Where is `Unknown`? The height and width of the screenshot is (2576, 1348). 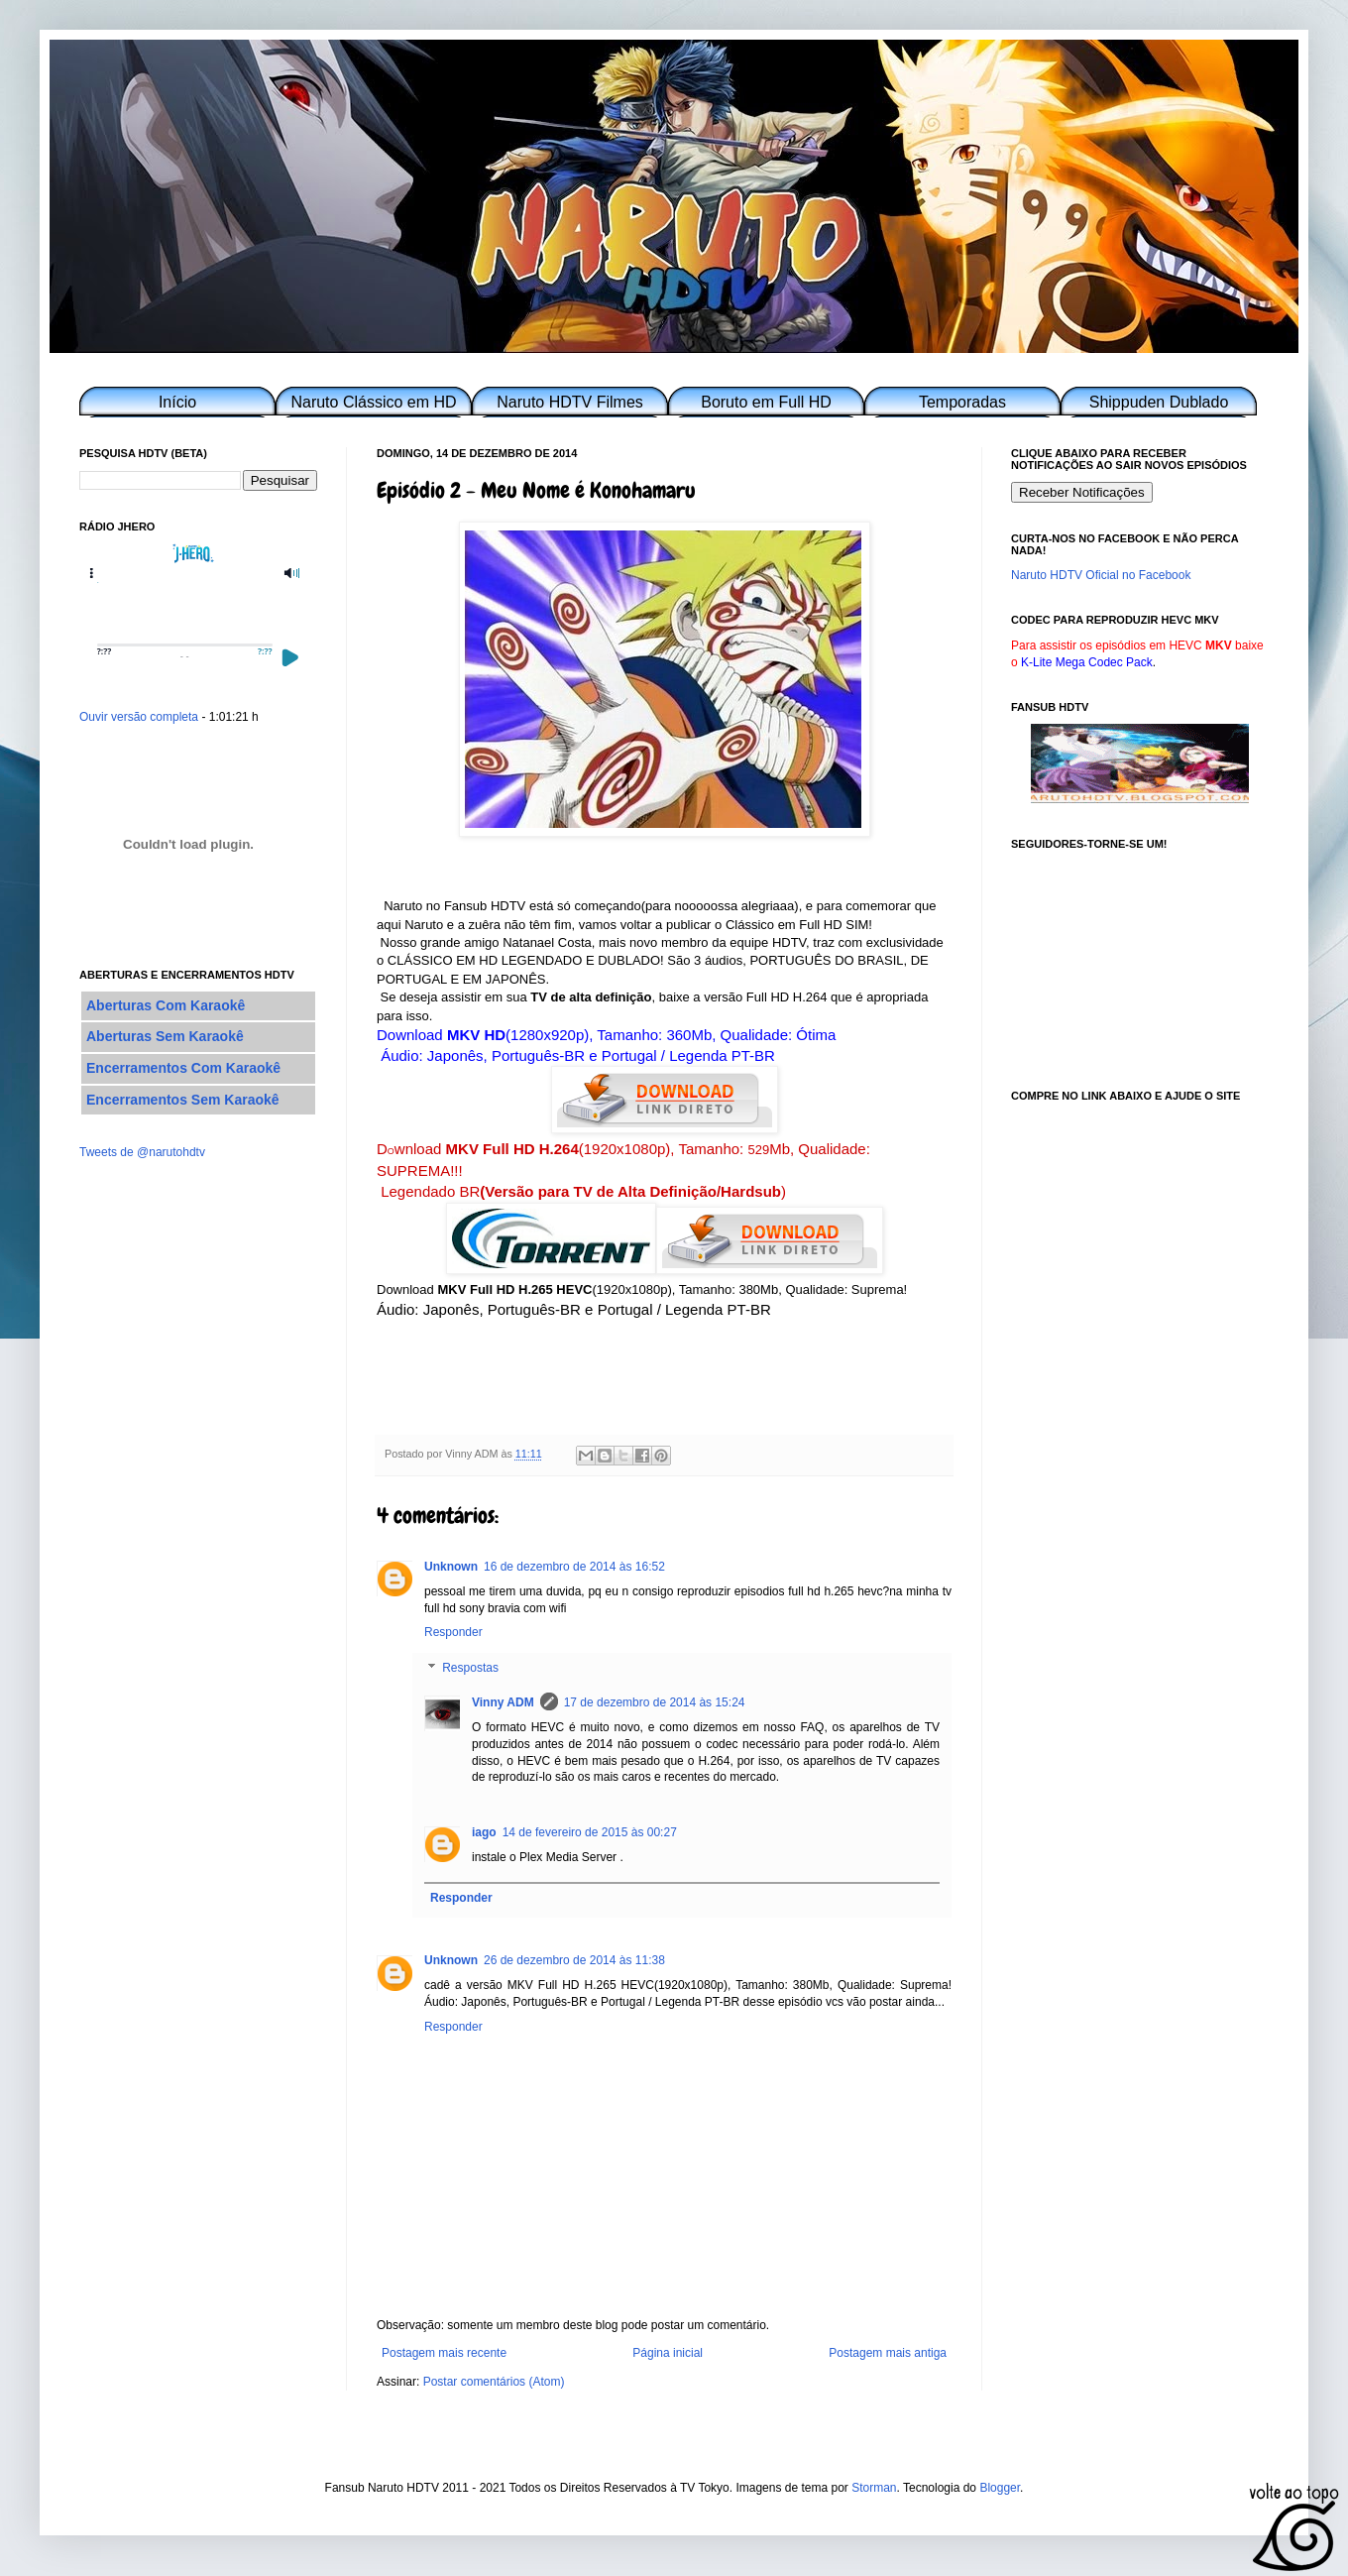
Unknown is located at coordinates (451, 1567).